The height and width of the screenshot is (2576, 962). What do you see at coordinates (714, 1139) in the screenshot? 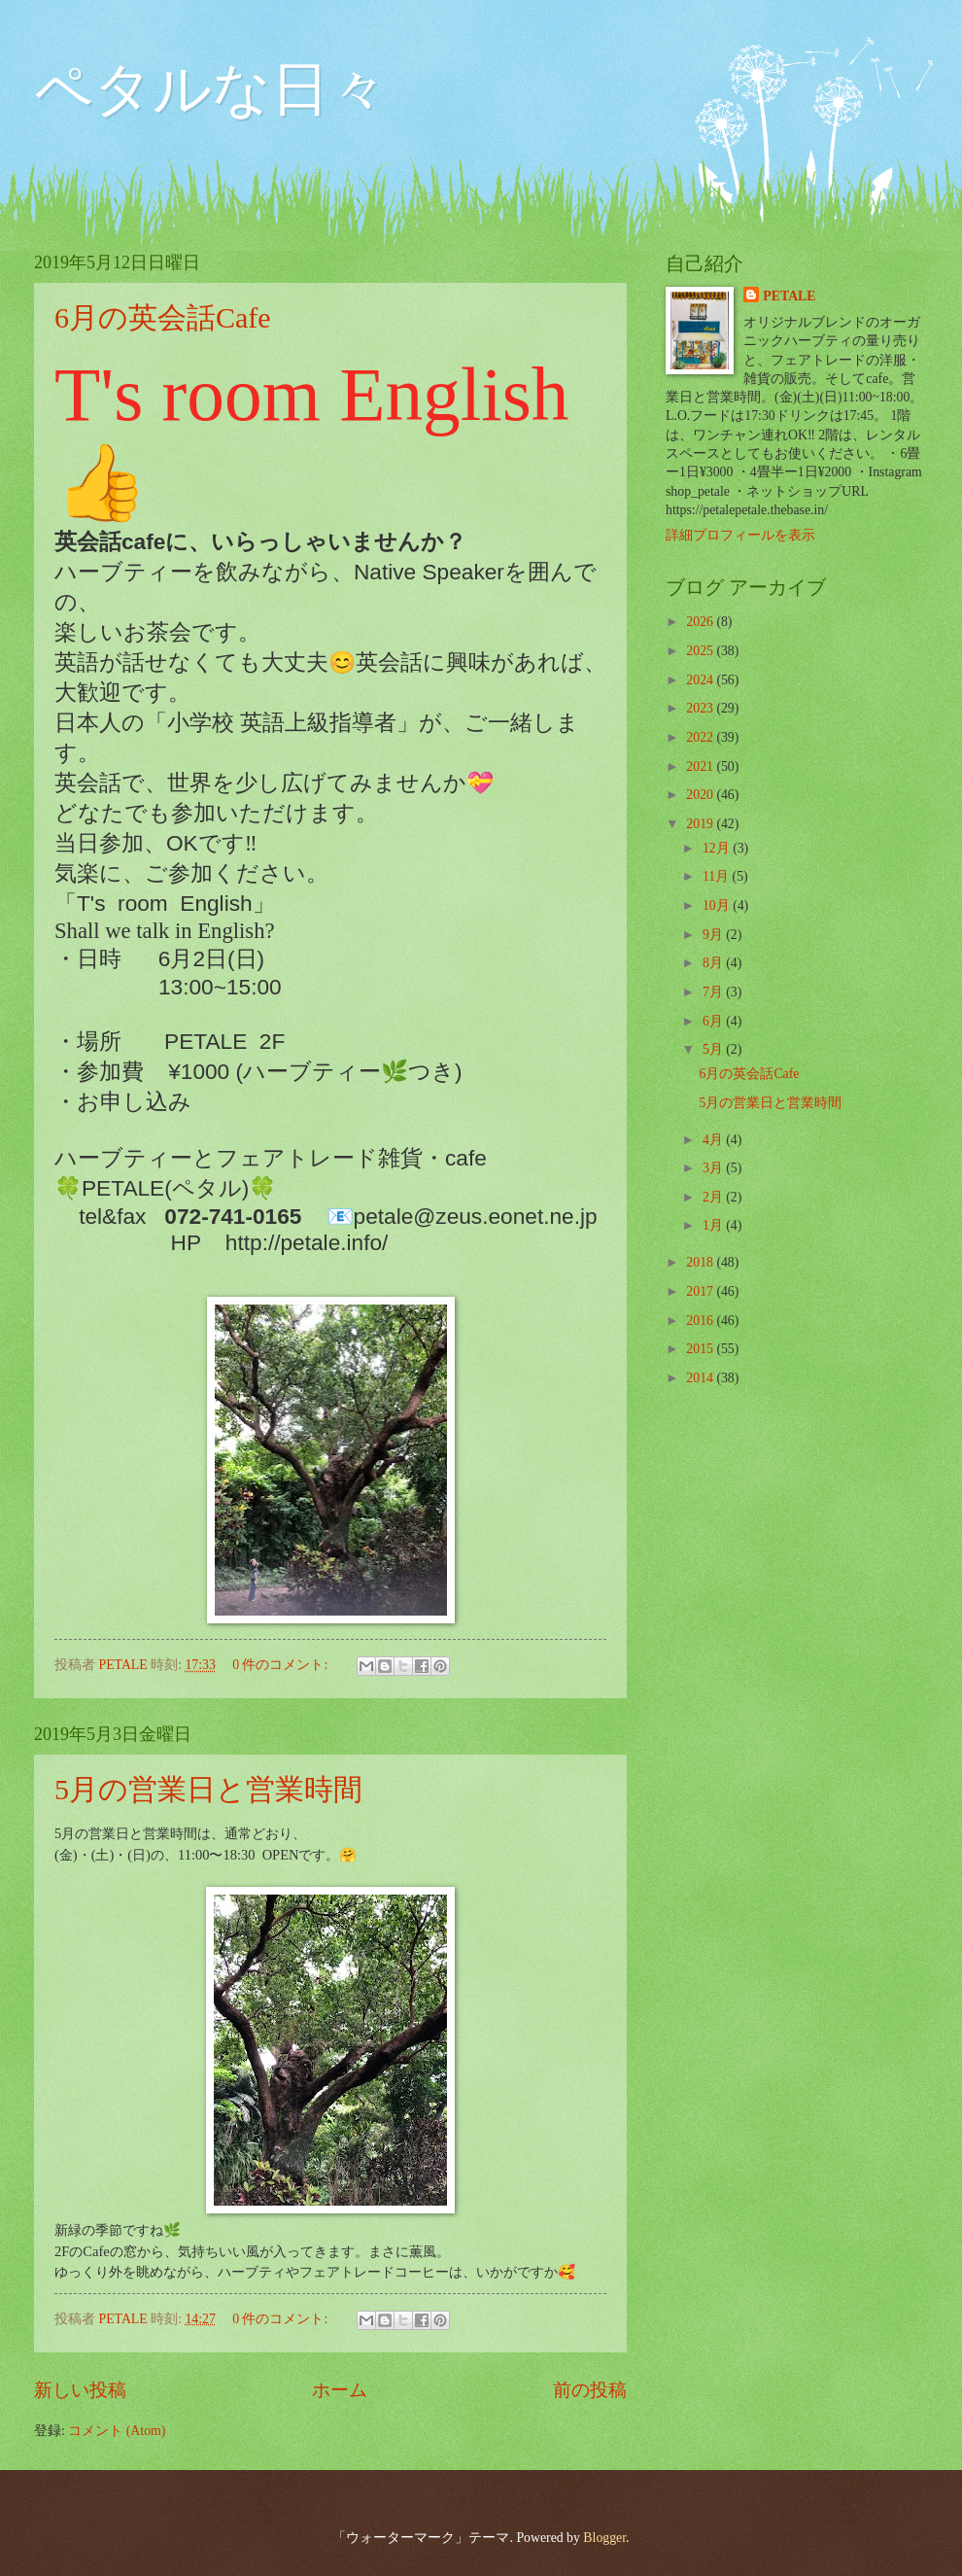
I see `4月` at bounding box center [714, 1139].